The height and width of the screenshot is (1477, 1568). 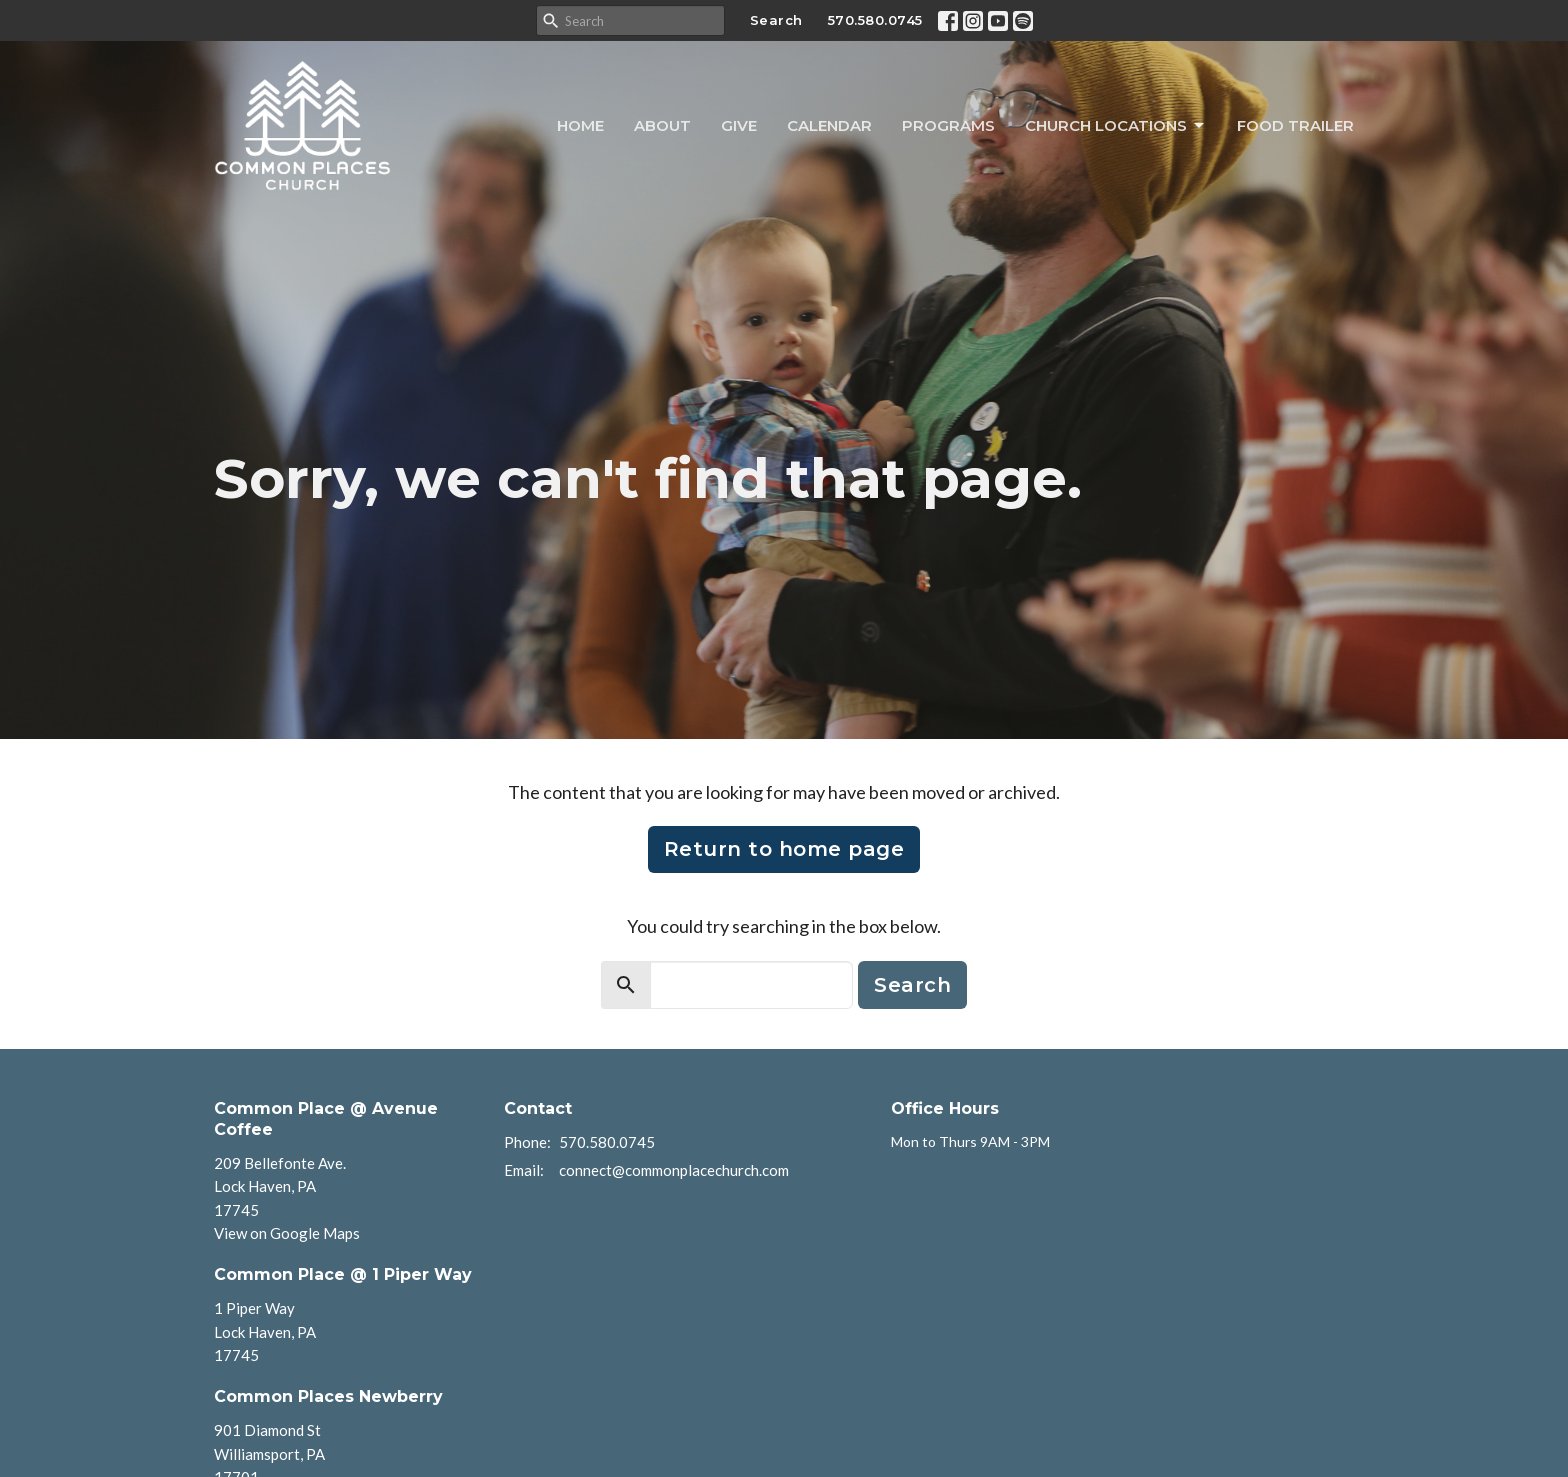 What do you see at coordinates (674, 1170) in the screenshot?
I see `connect@commonplacechurch.com` at bounding box center [674, 1170].